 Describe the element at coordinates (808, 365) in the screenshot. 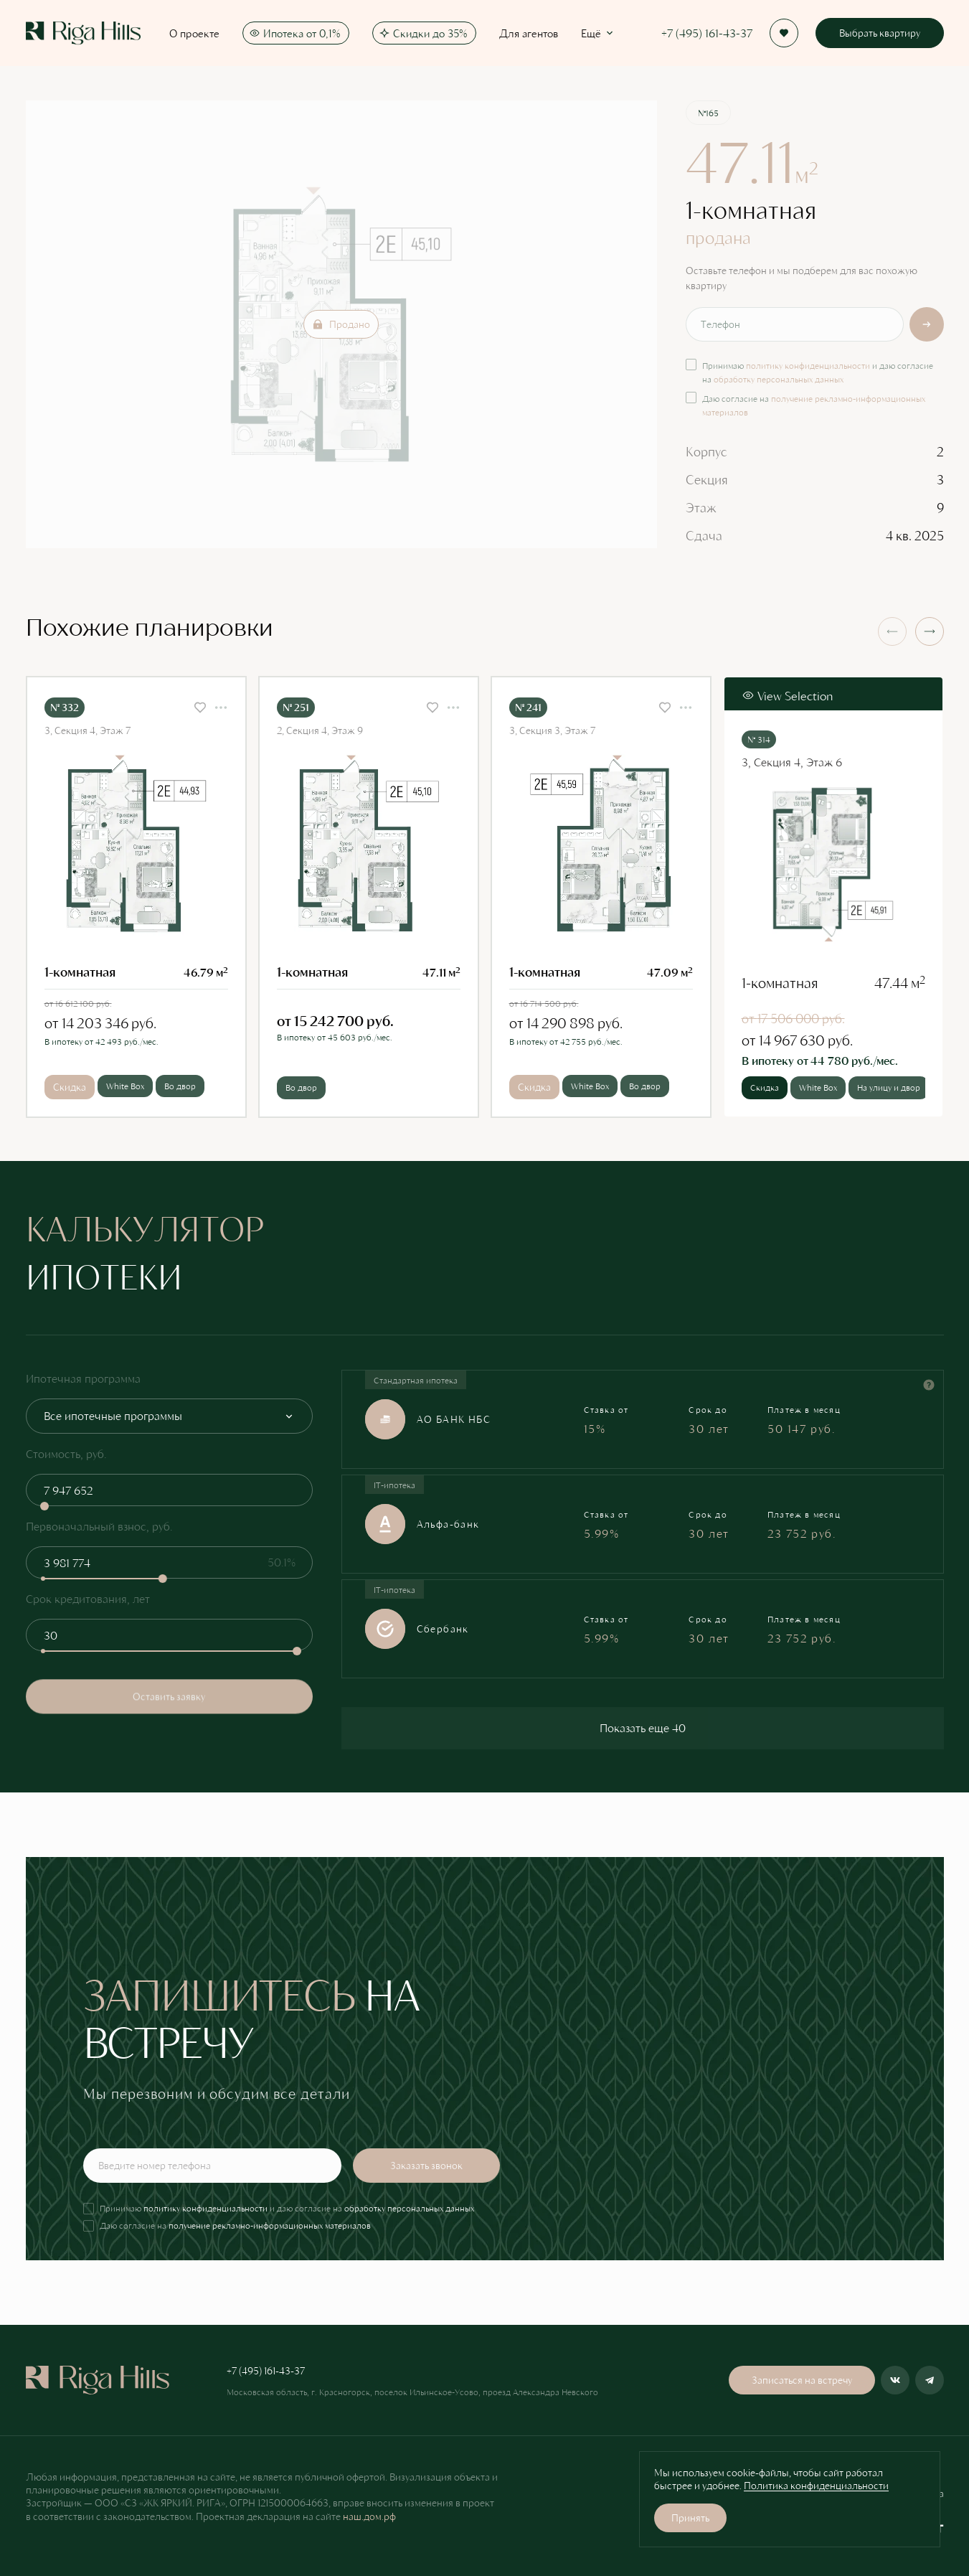

I see `политику конфиденциальности` at that location.